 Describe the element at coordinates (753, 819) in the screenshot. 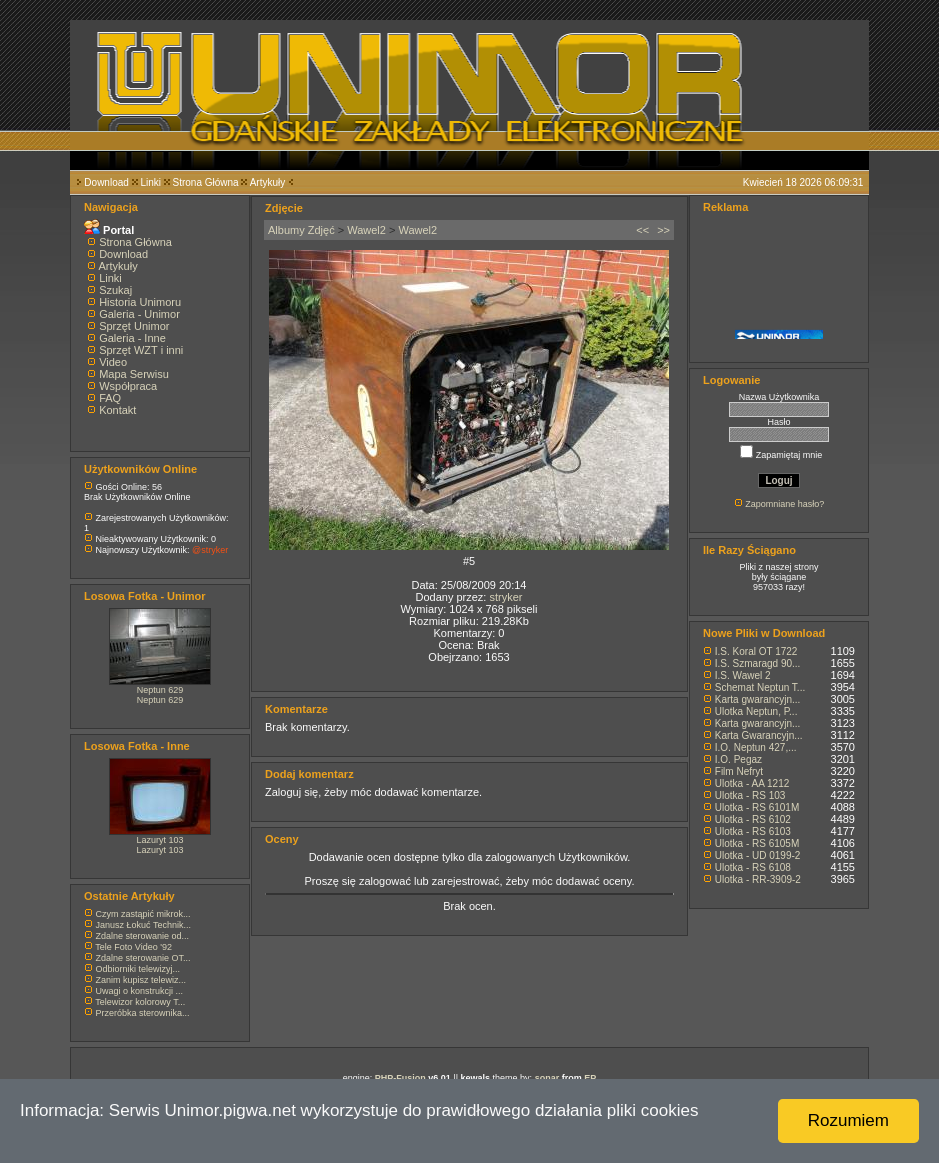

I see `Ulotka - RS 6102` at that location.